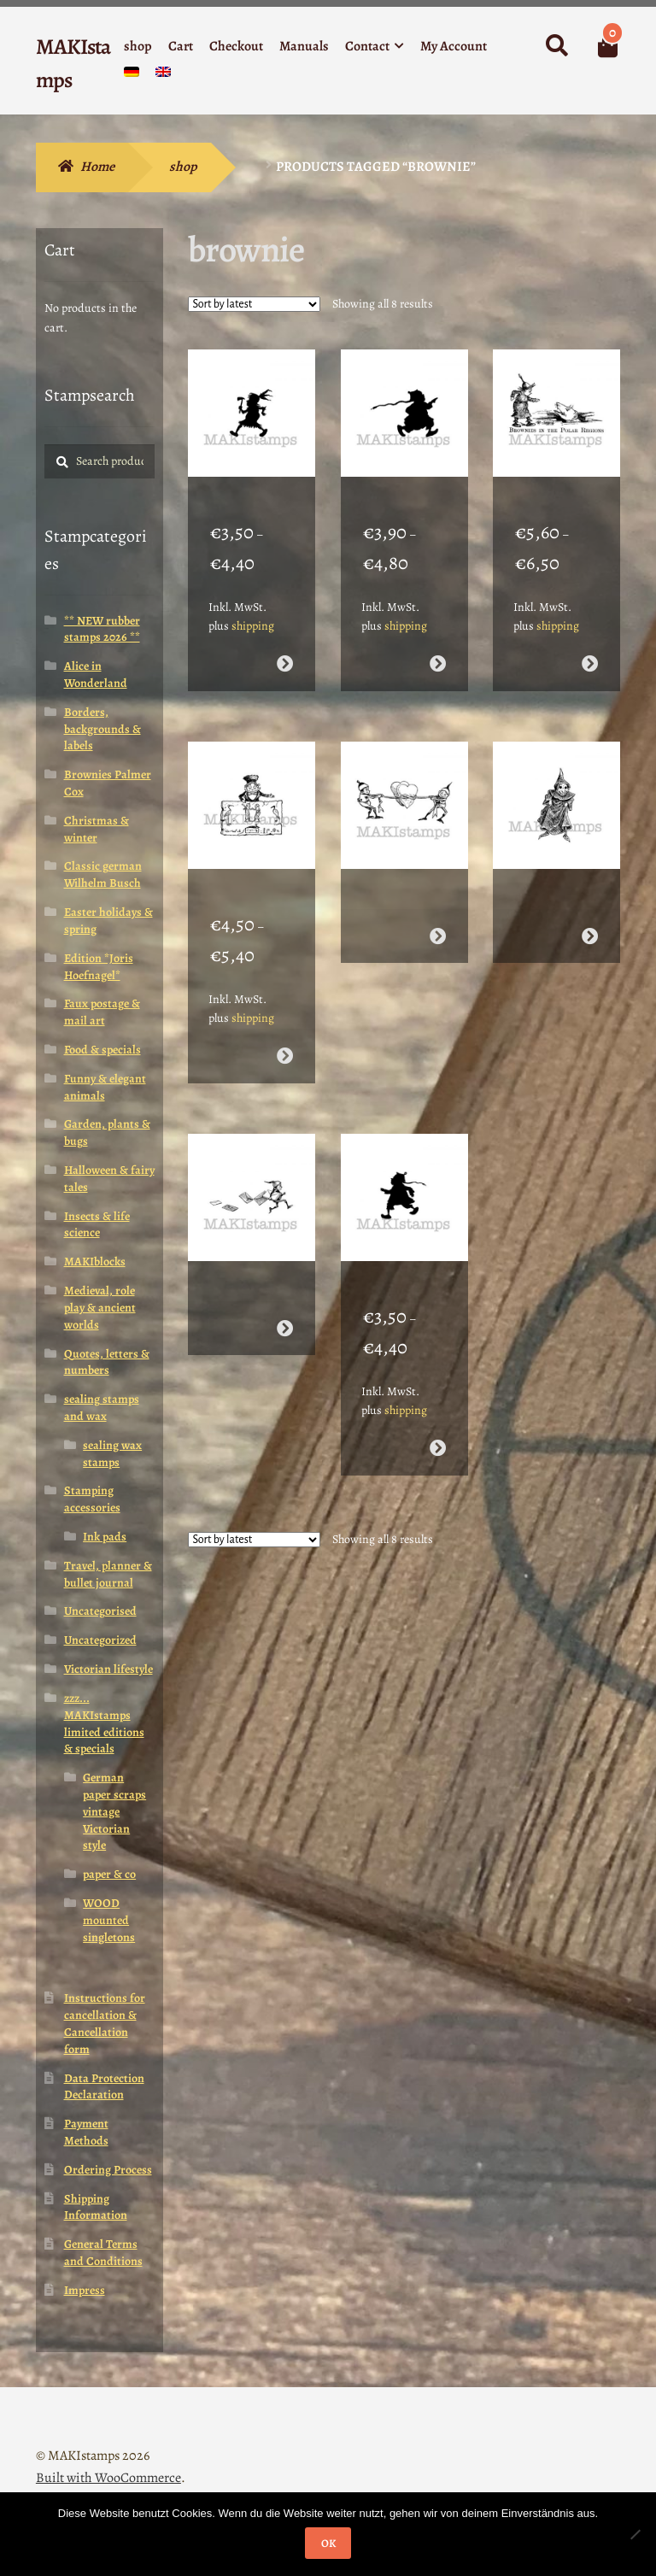  Describe the element at coordinates (103, 2252) in the screenshot. I see `General Terms and Conditions` at that location.